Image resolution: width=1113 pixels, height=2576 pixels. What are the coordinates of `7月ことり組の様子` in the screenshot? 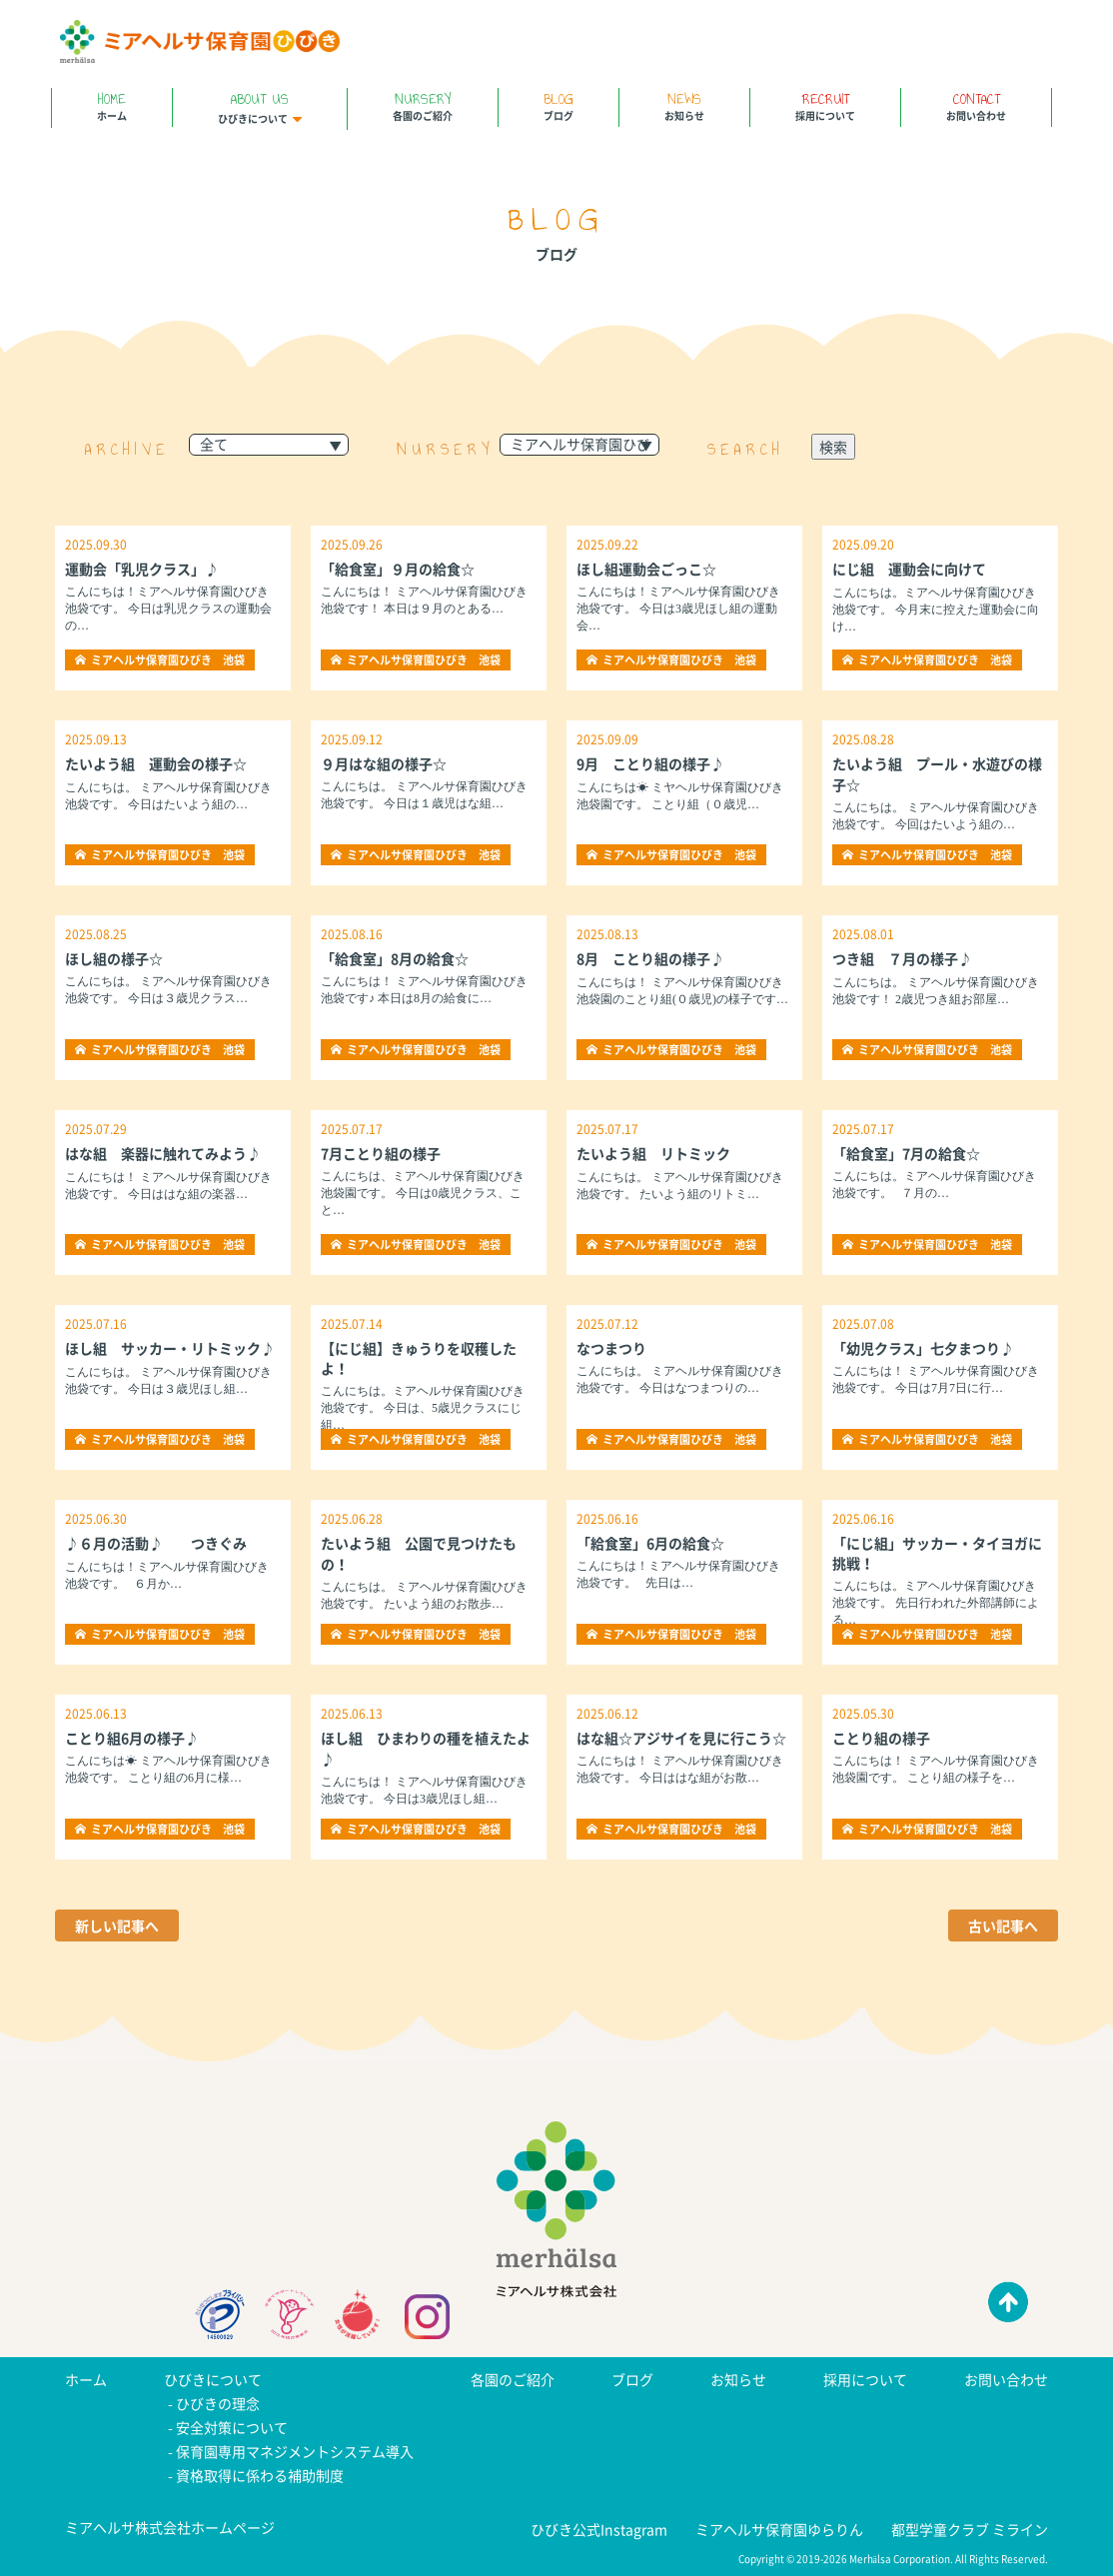 It's located at (381, 1153).